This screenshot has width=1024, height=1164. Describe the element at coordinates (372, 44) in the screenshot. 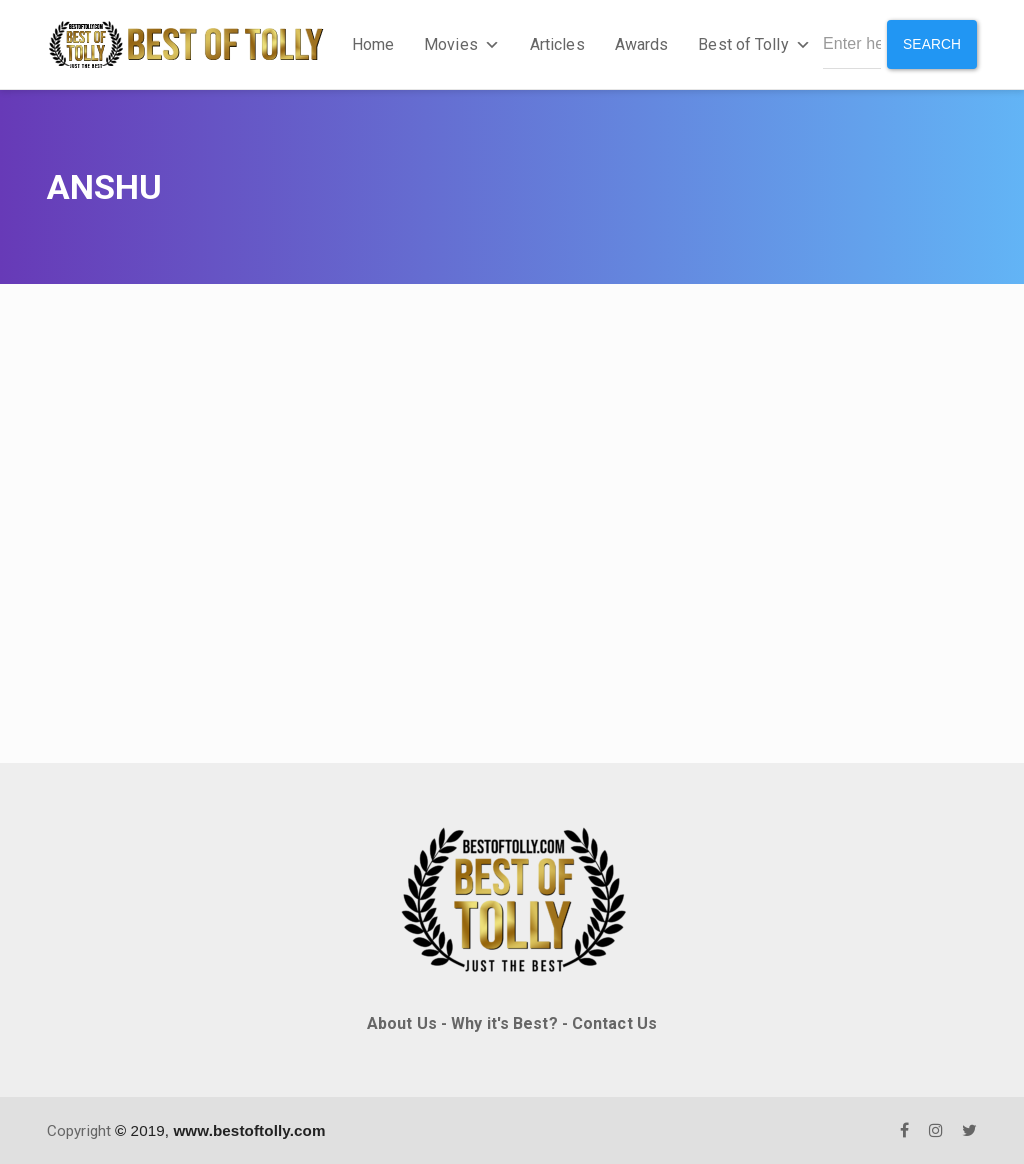

I see `Home` at that location.